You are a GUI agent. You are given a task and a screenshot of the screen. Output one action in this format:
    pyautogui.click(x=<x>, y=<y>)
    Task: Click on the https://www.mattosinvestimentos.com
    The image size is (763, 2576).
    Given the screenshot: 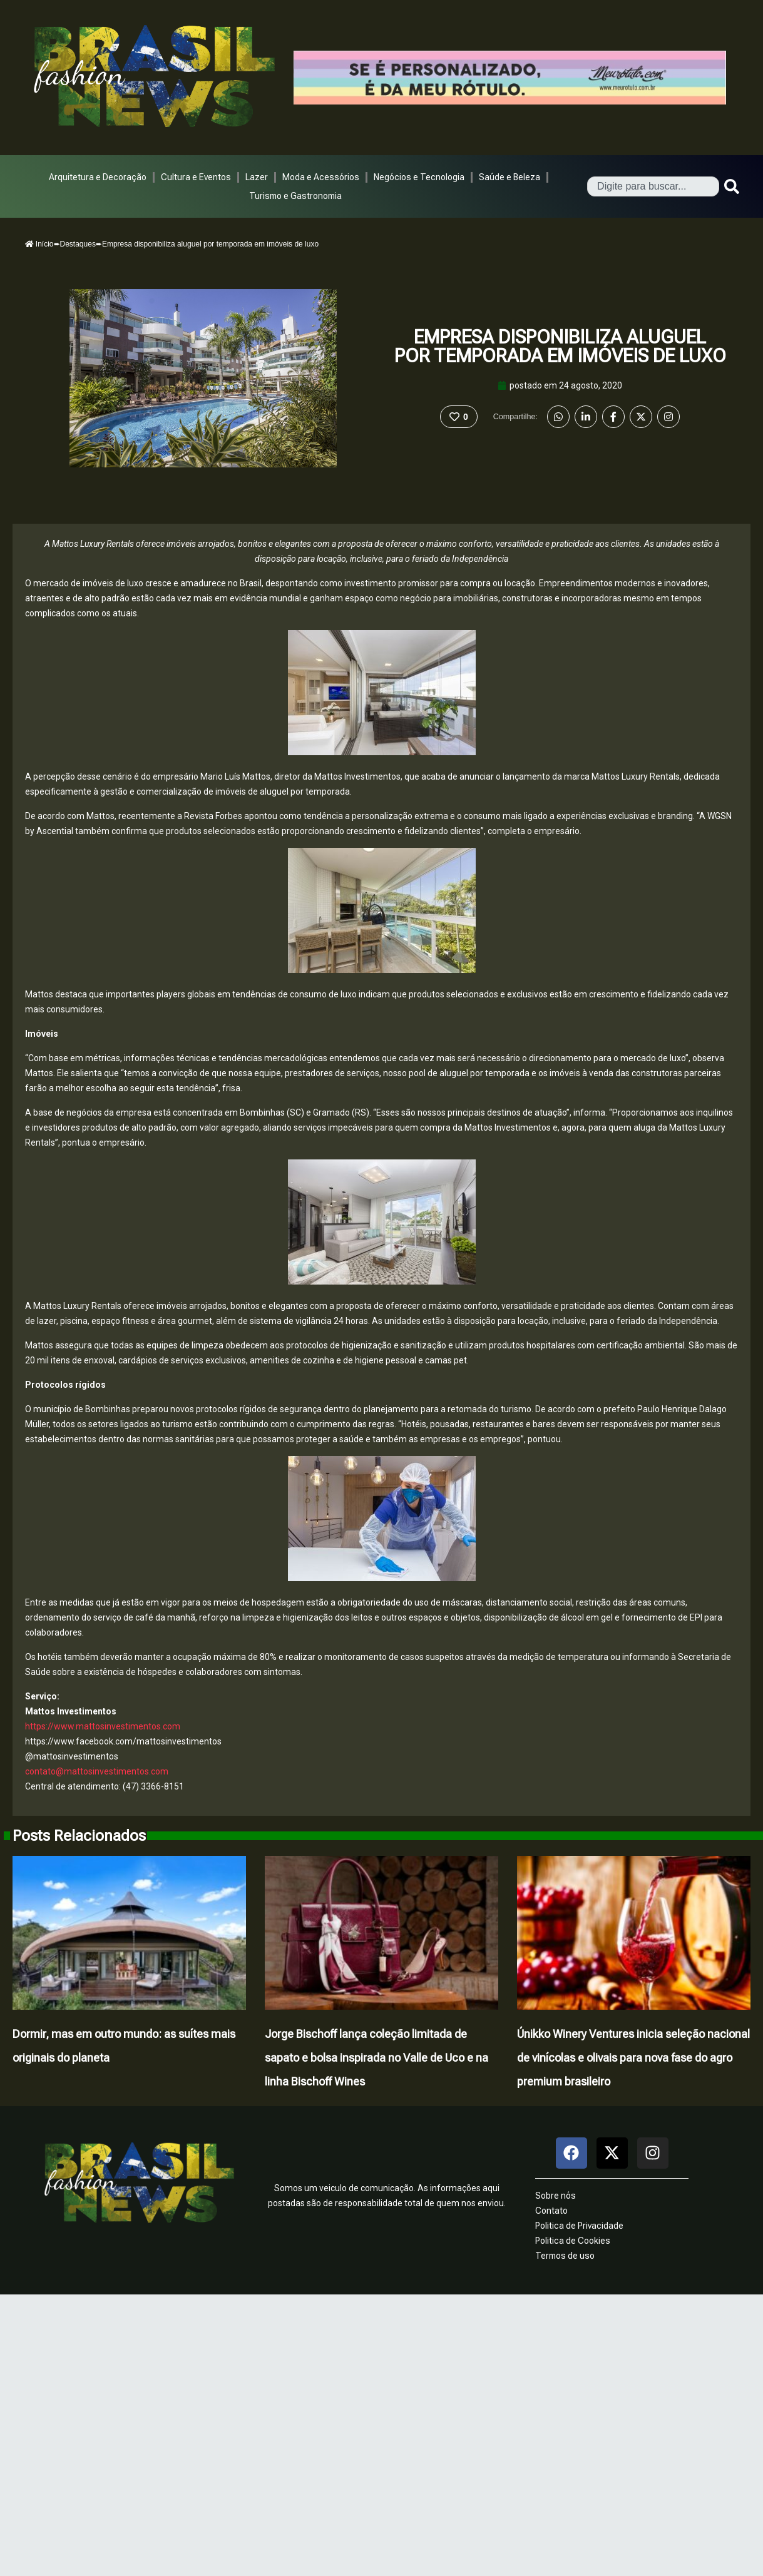 What is the action you would take?
    pyautogui.click(x=102, y=1726)
    